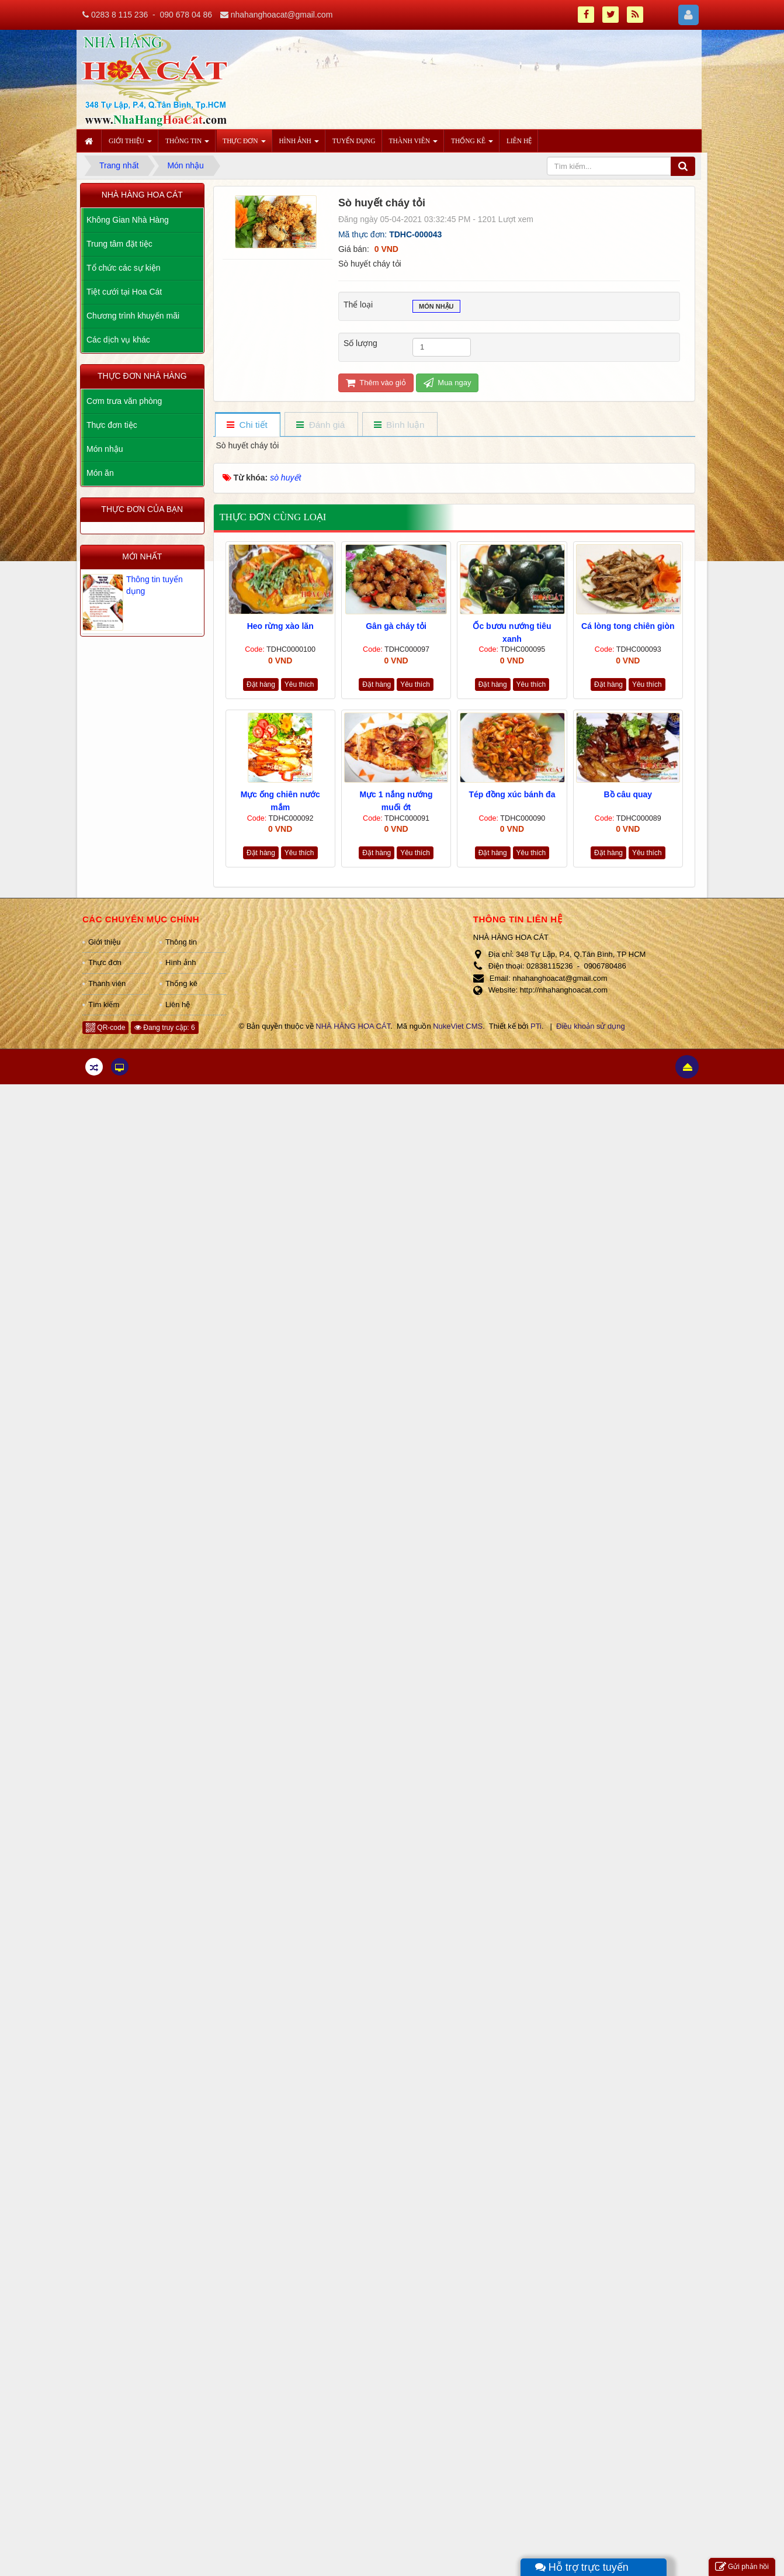  I want to click on NHÀ HÀNG HOA CÁT, so click(352, 1026).